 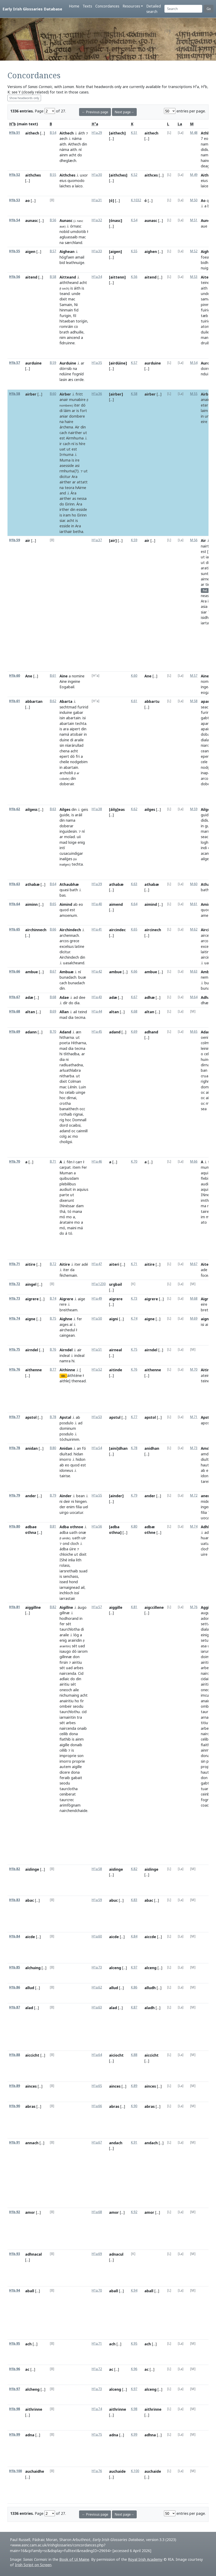 What do you see at coordinates (70, 1506) in the screenshot?
I see `enim` at bounding box center [70, 1506].